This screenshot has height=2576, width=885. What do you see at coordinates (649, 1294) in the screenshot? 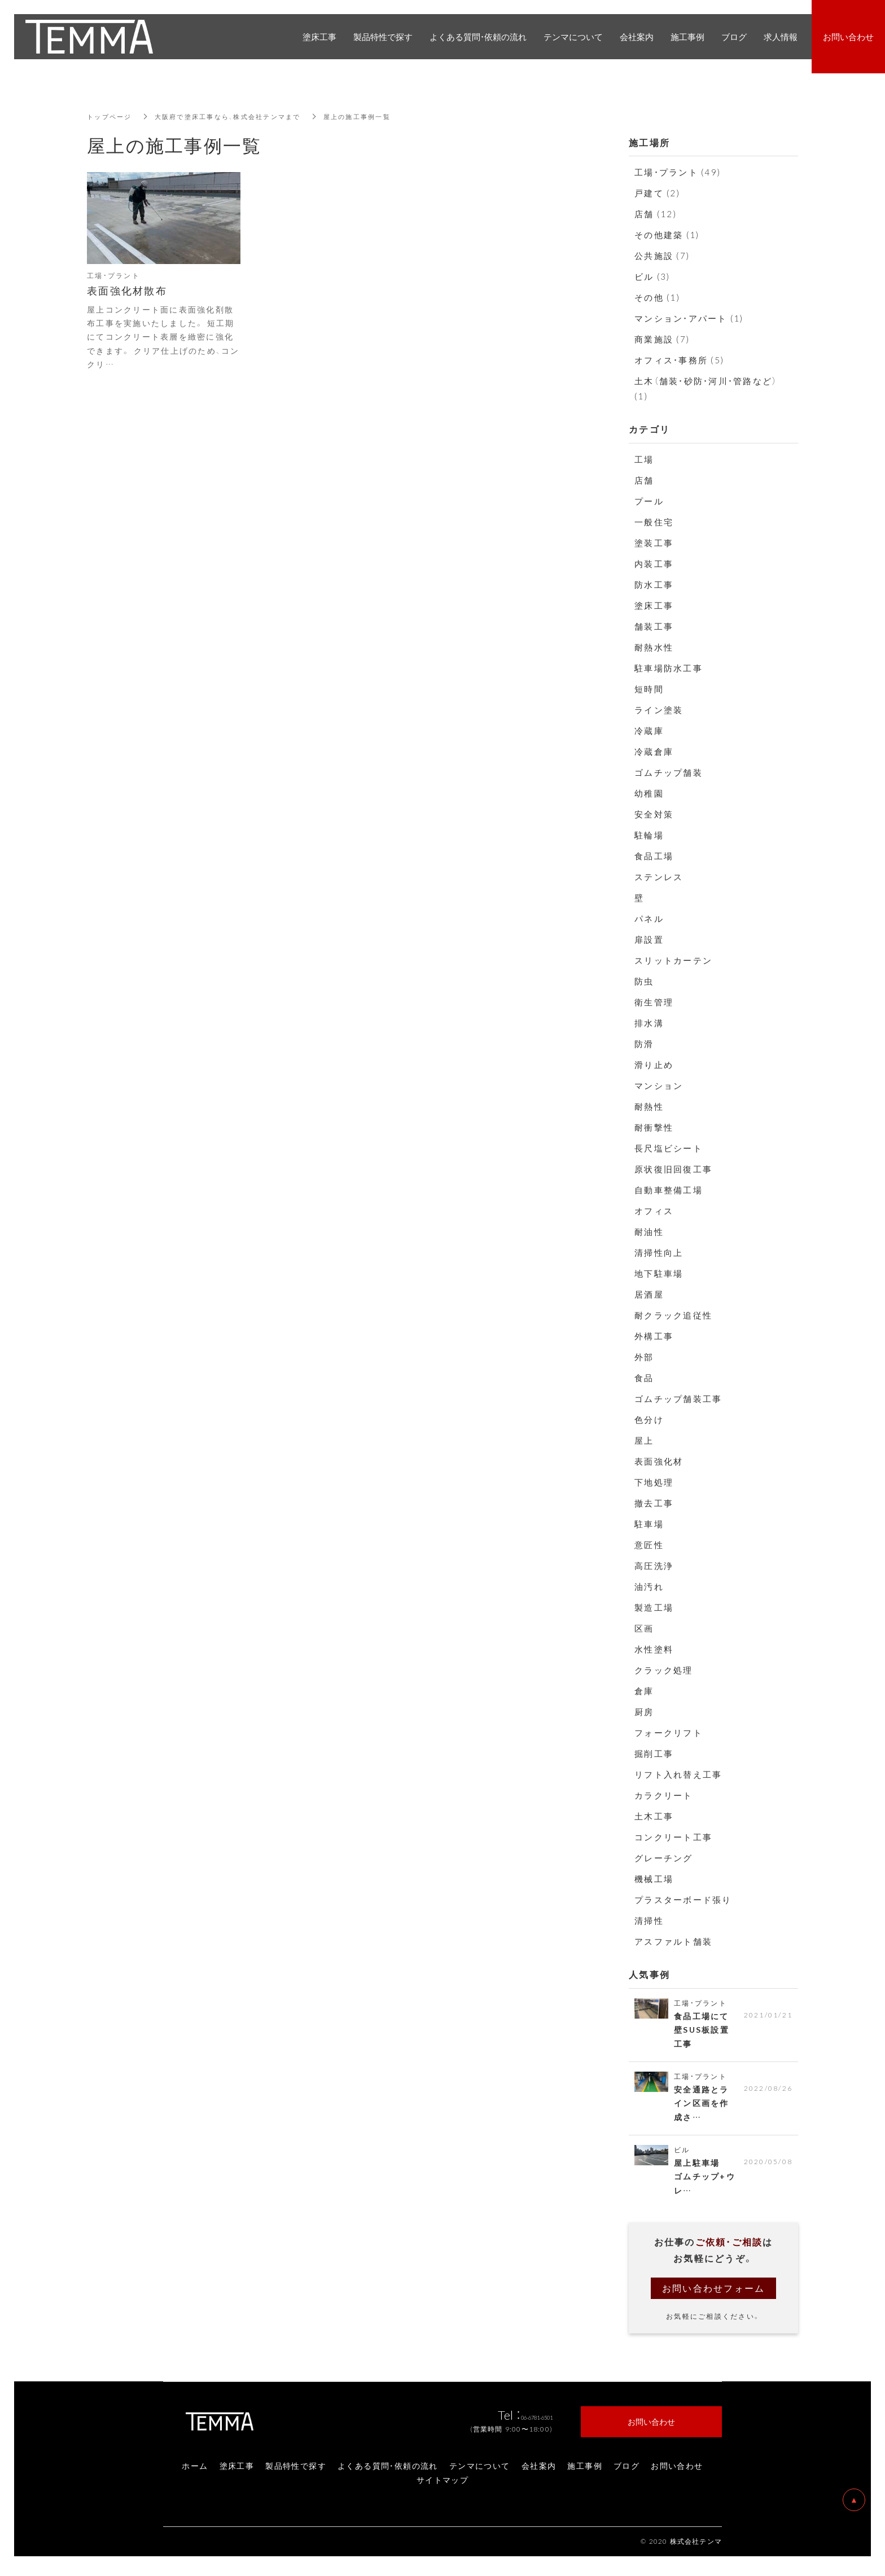
I see `居酒屋` at bounding box center [649, 1294].